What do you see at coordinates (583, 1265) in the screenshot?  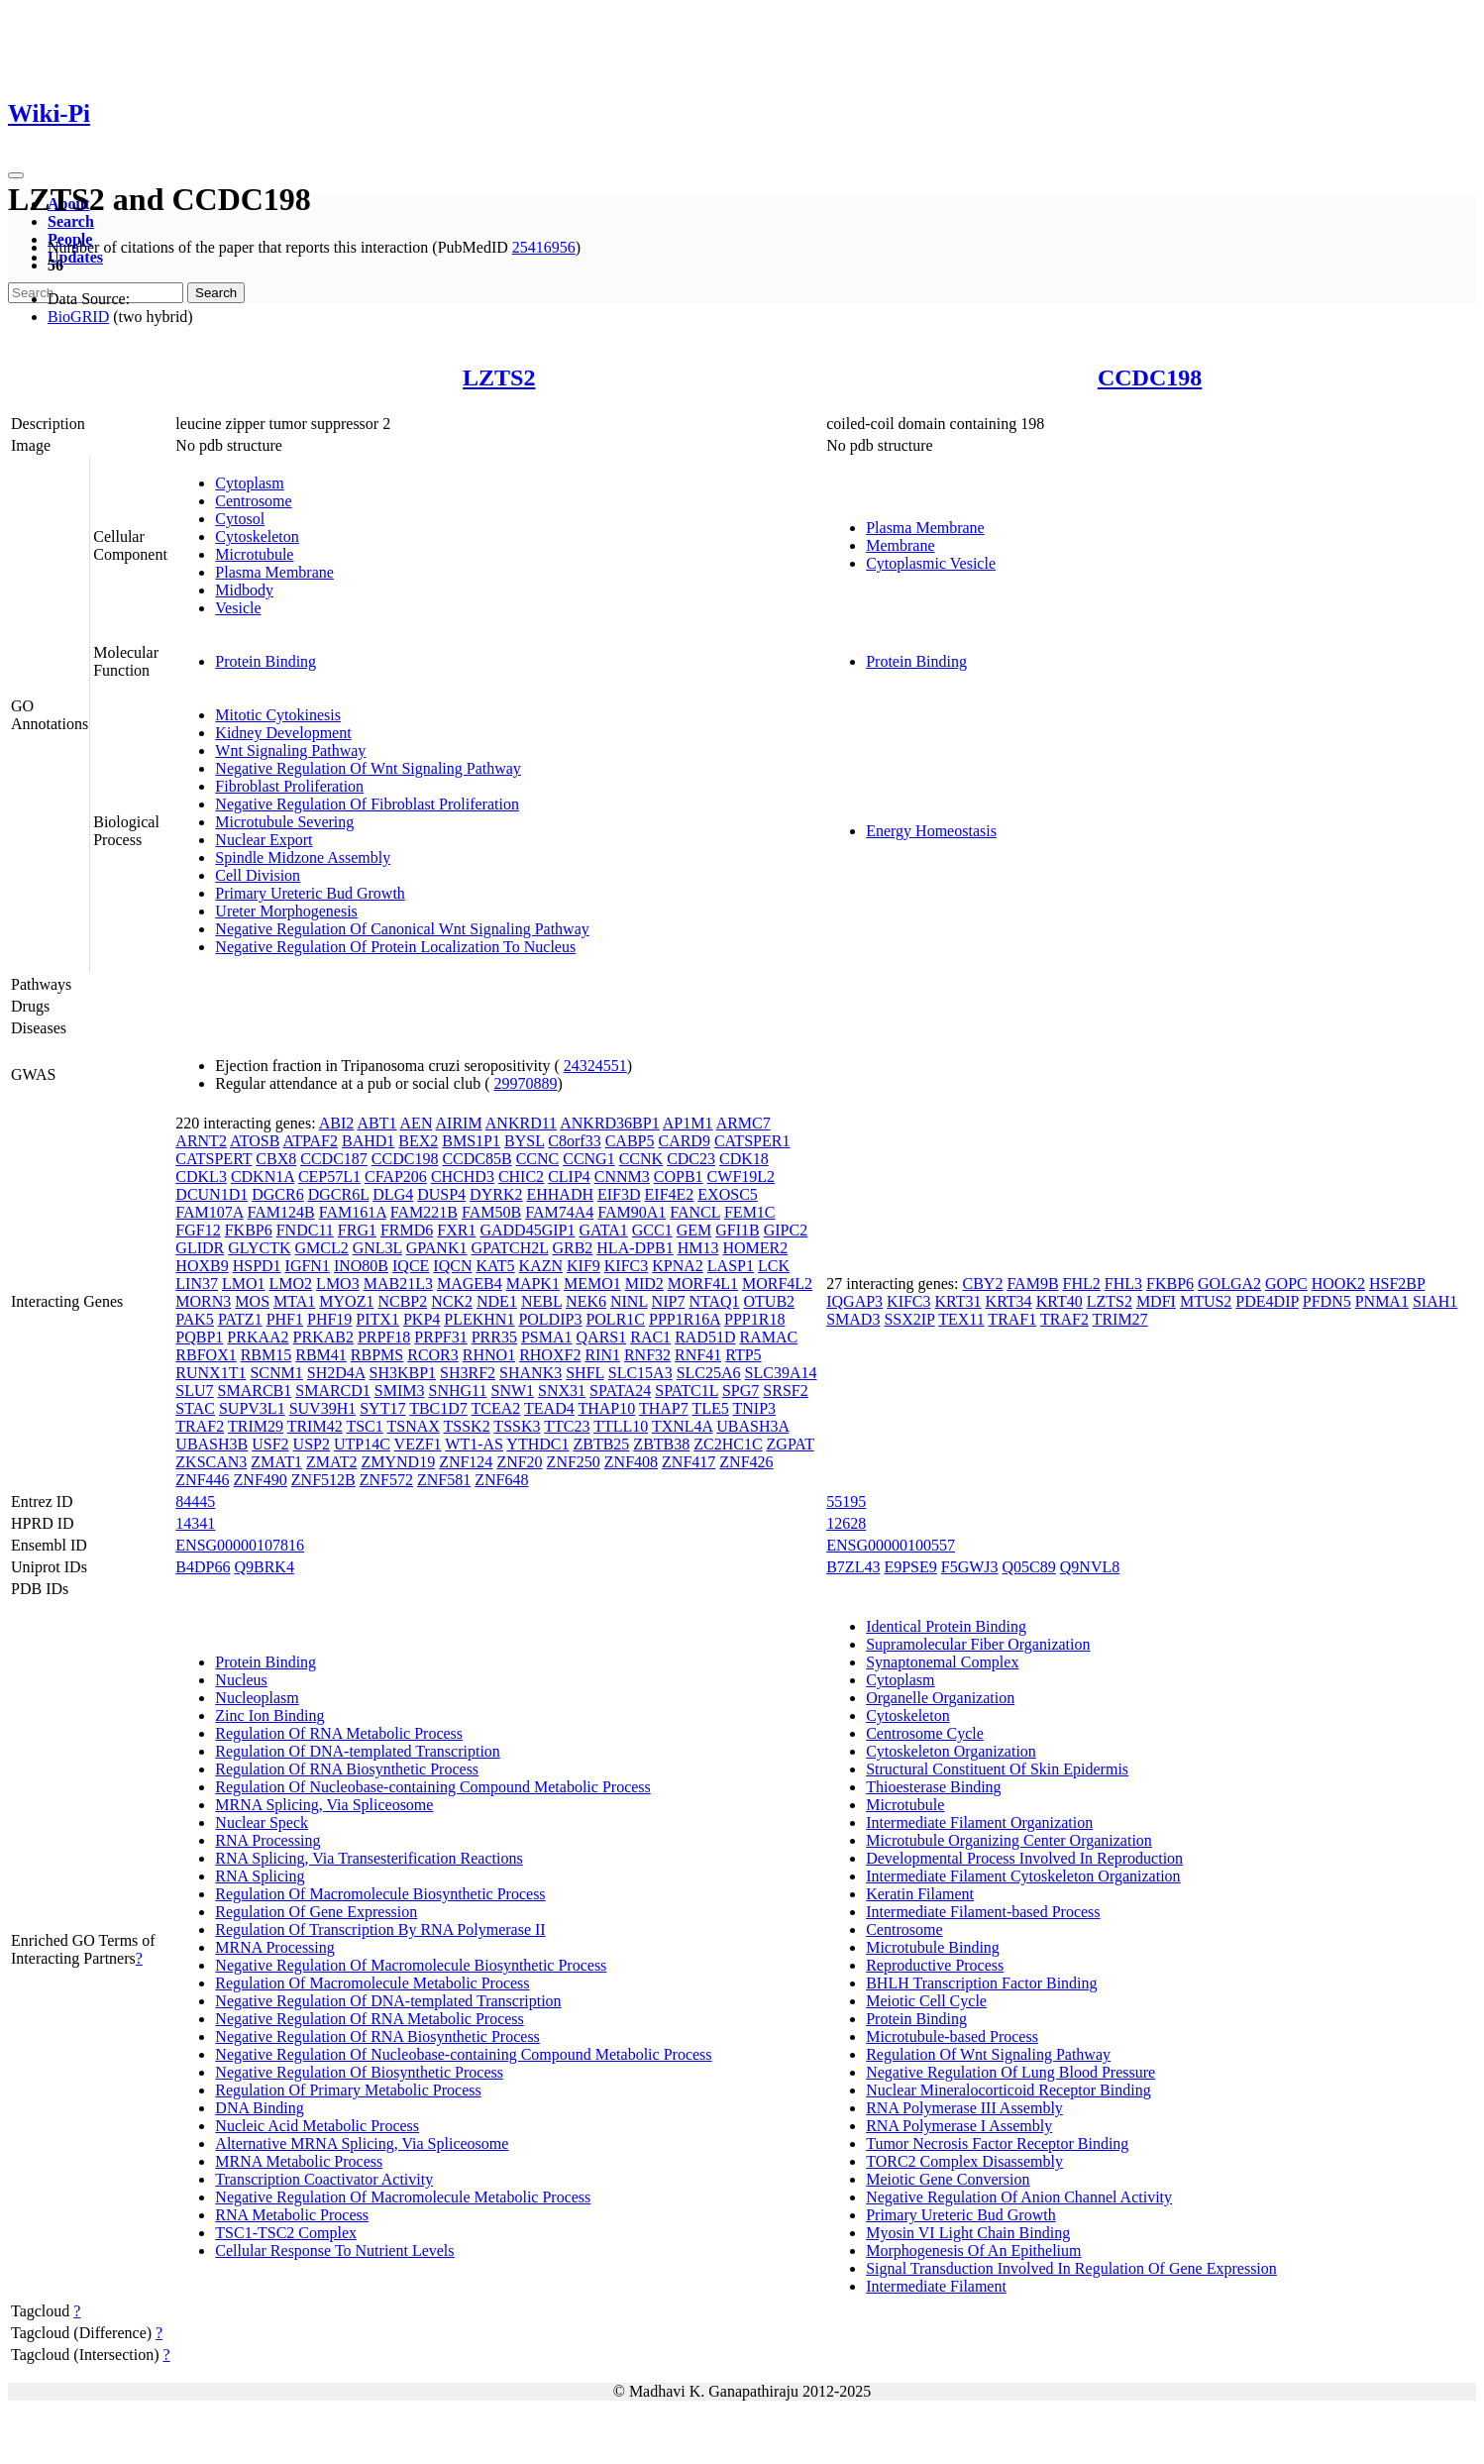 I see `KIF9` at bounding box center [583, 1265].